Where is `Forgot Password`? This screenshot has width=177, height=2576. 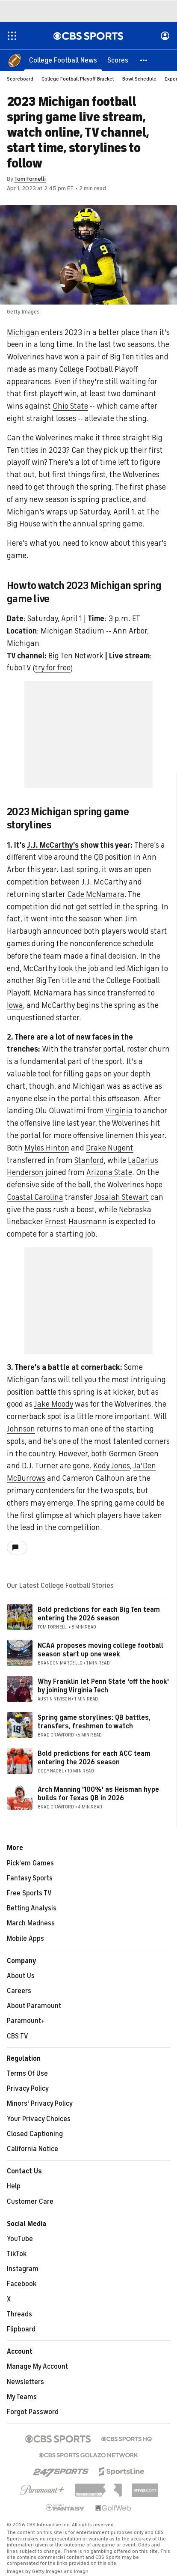 Forgot Password is located at coordinates (33, 2412).